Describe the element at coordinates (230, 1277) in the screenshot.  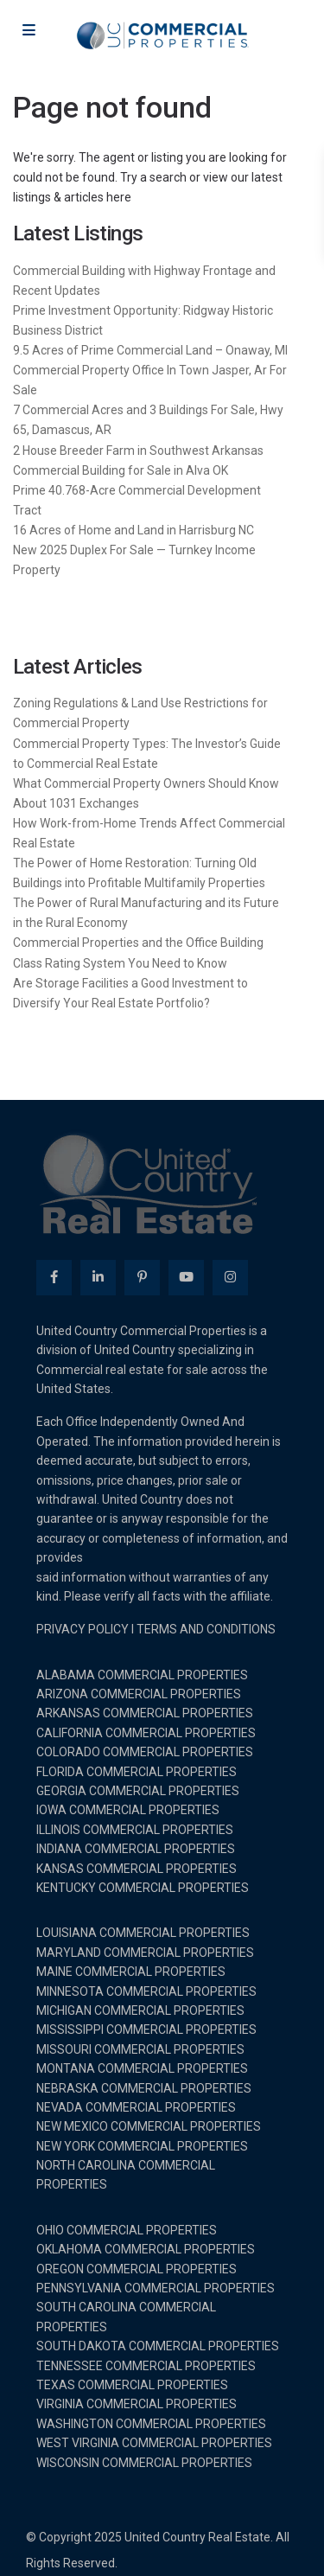
I see `[instagram]` at that location.